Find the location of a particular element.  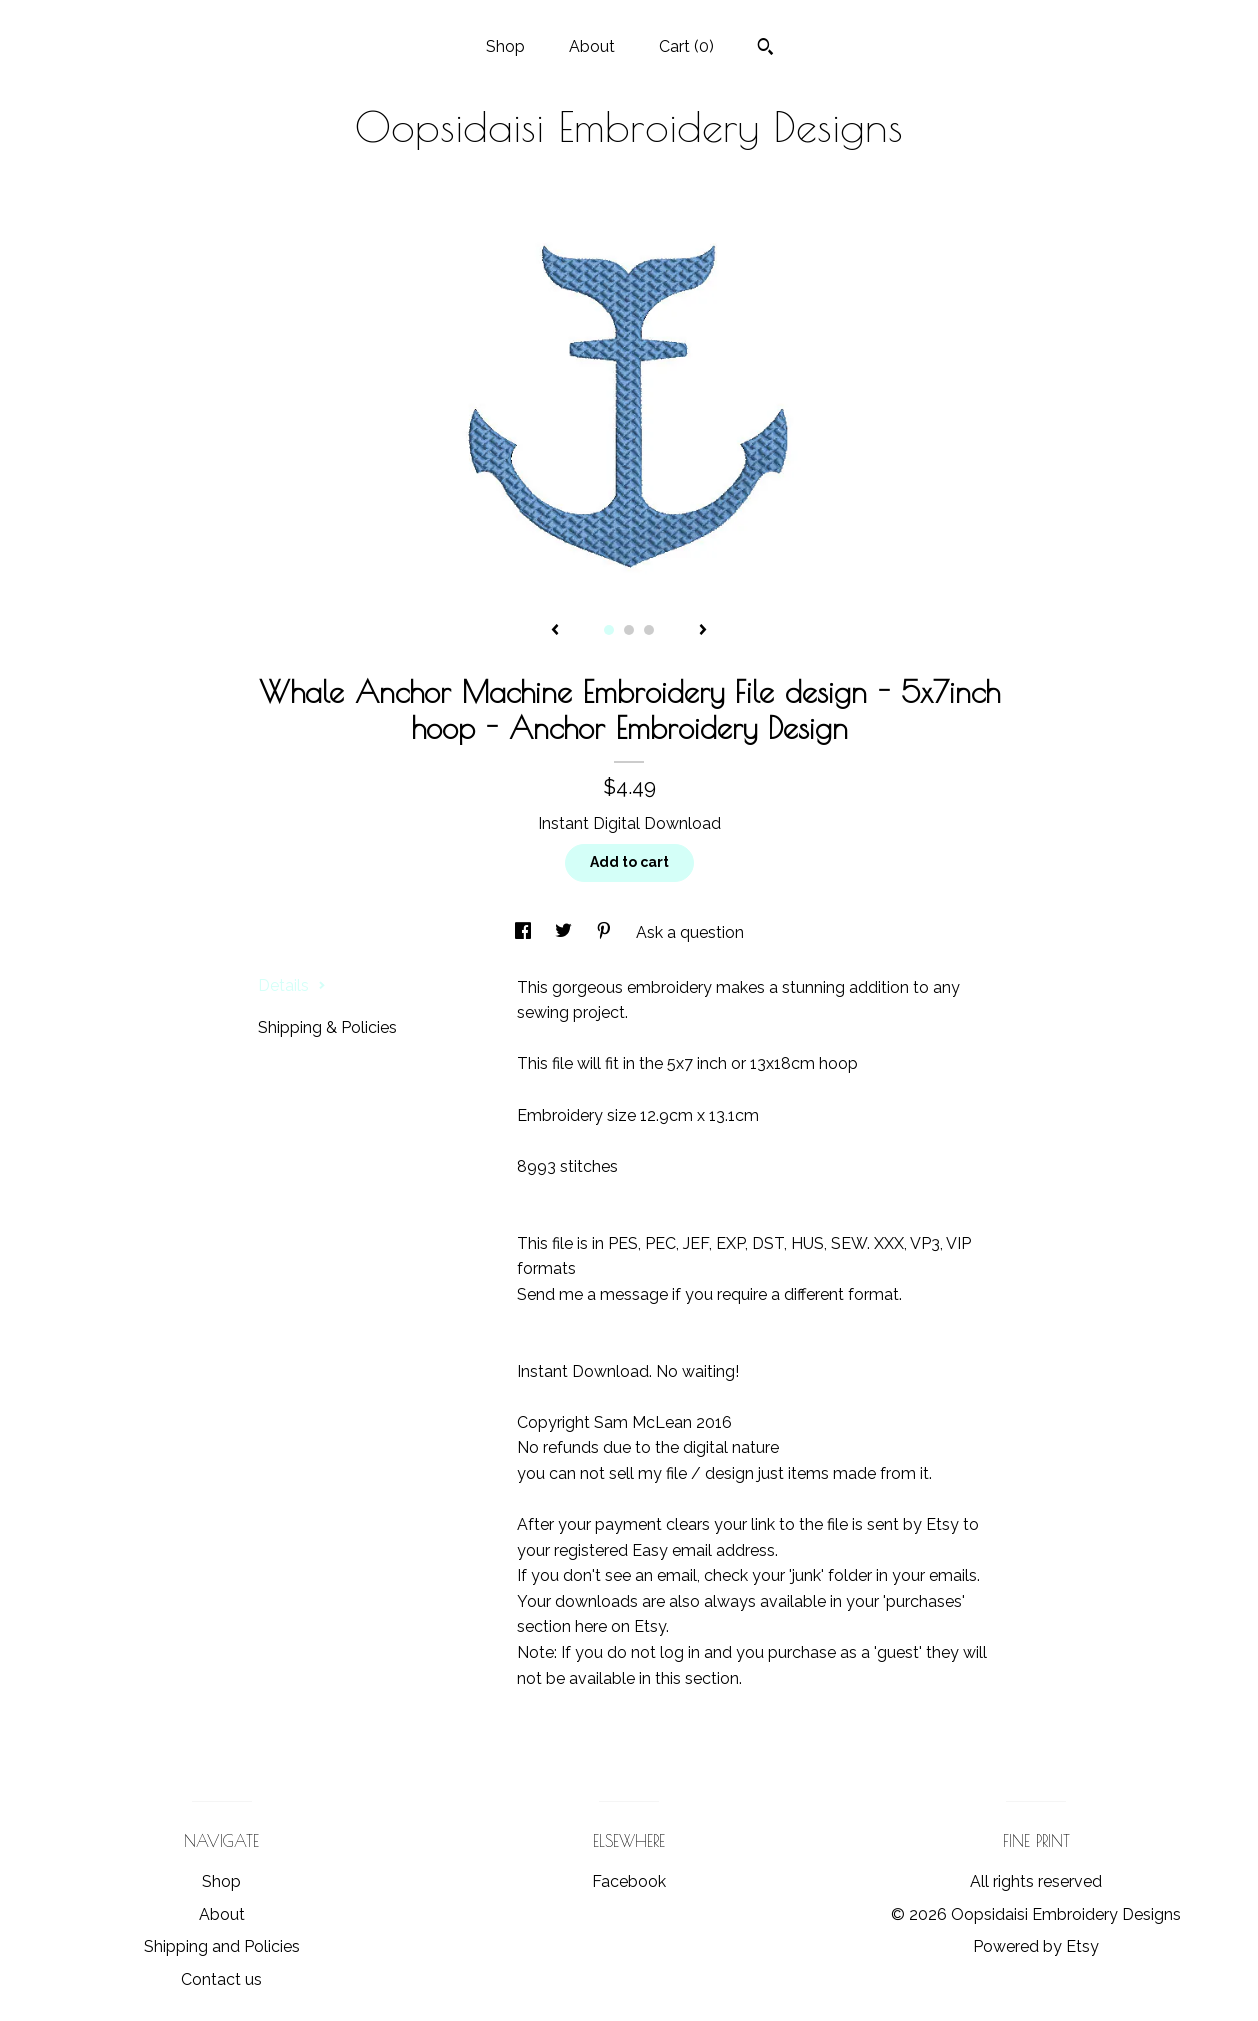

Shipping and Policies is located at coordinates (222, 1946).